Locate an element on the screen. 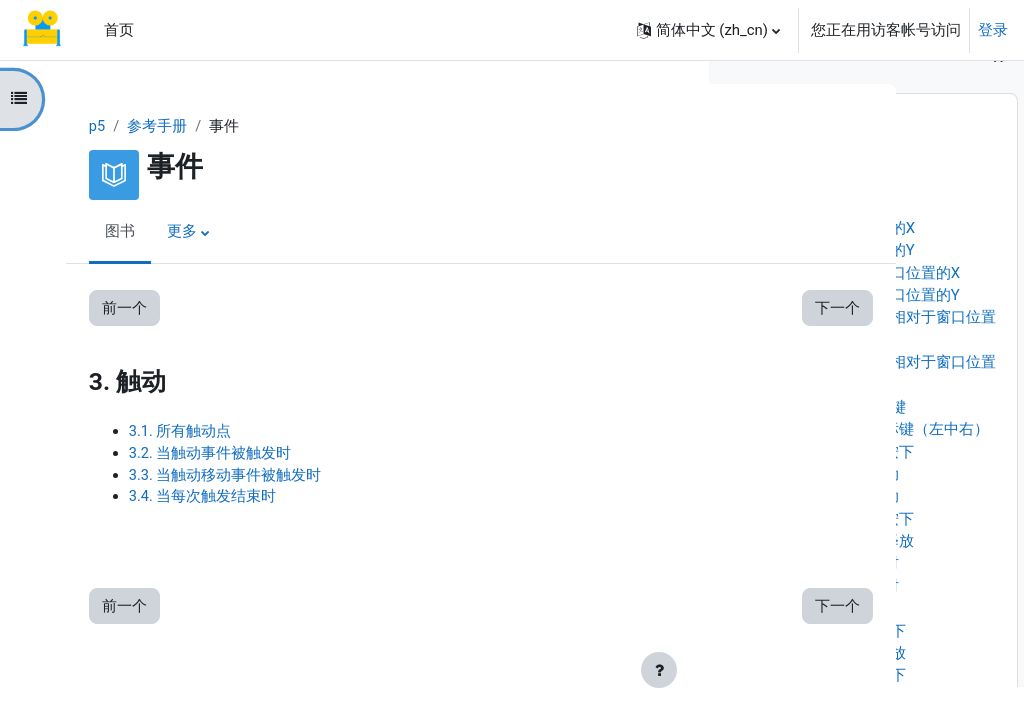  1.3. 上一帧时鼠标的X is located at coordinates (843, 261).